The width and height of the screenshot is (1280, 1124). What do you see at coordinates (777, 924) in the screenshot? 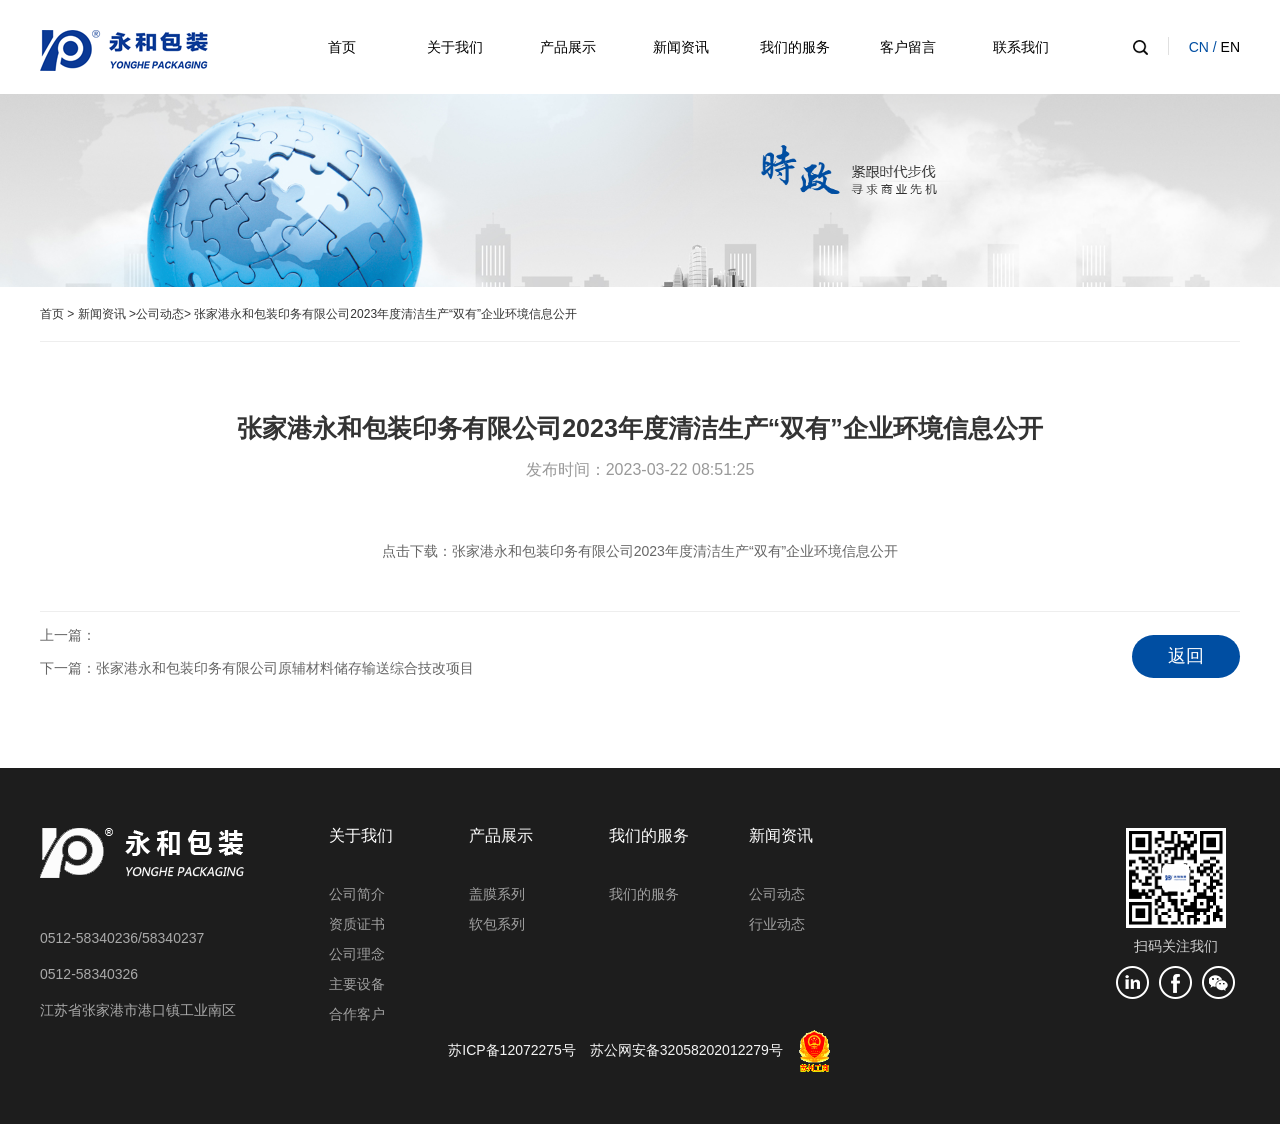
I see `行业动态` at bounding box center [777, 924].